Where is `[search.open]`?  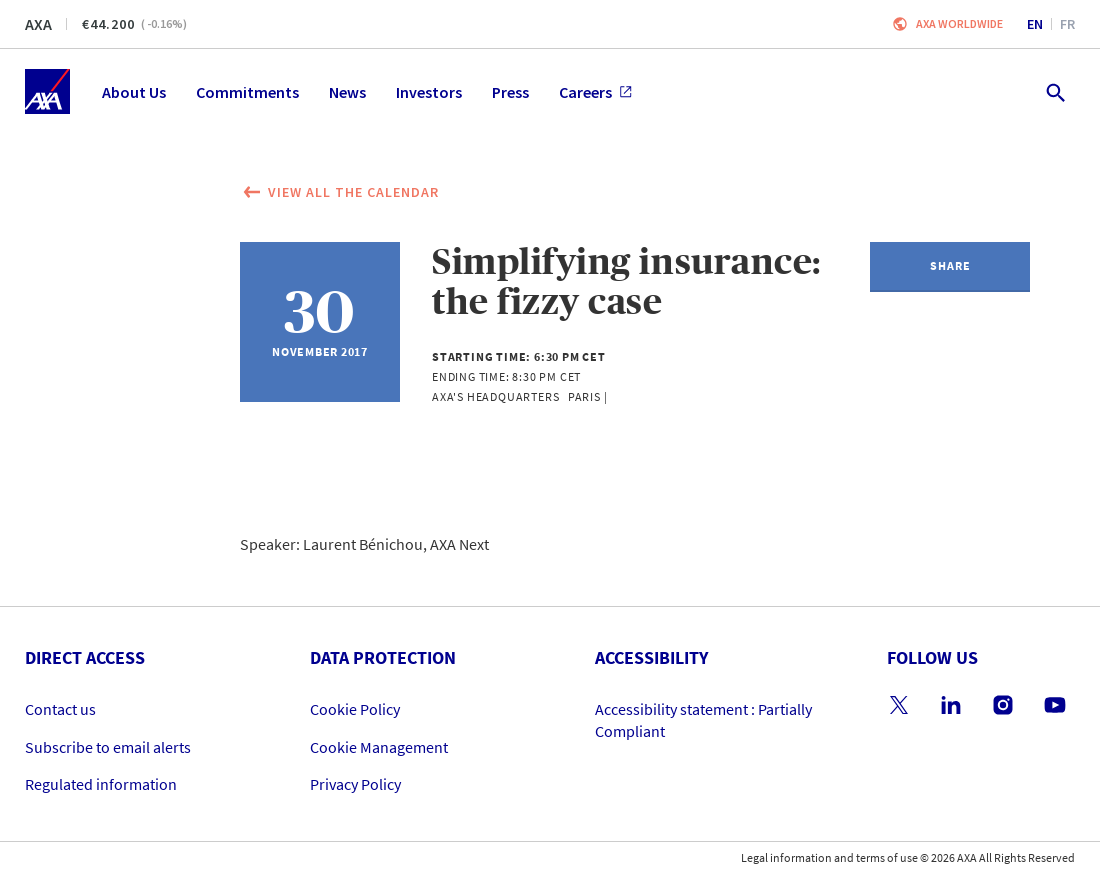
[search.open] is located at coordinates (1054, 91).